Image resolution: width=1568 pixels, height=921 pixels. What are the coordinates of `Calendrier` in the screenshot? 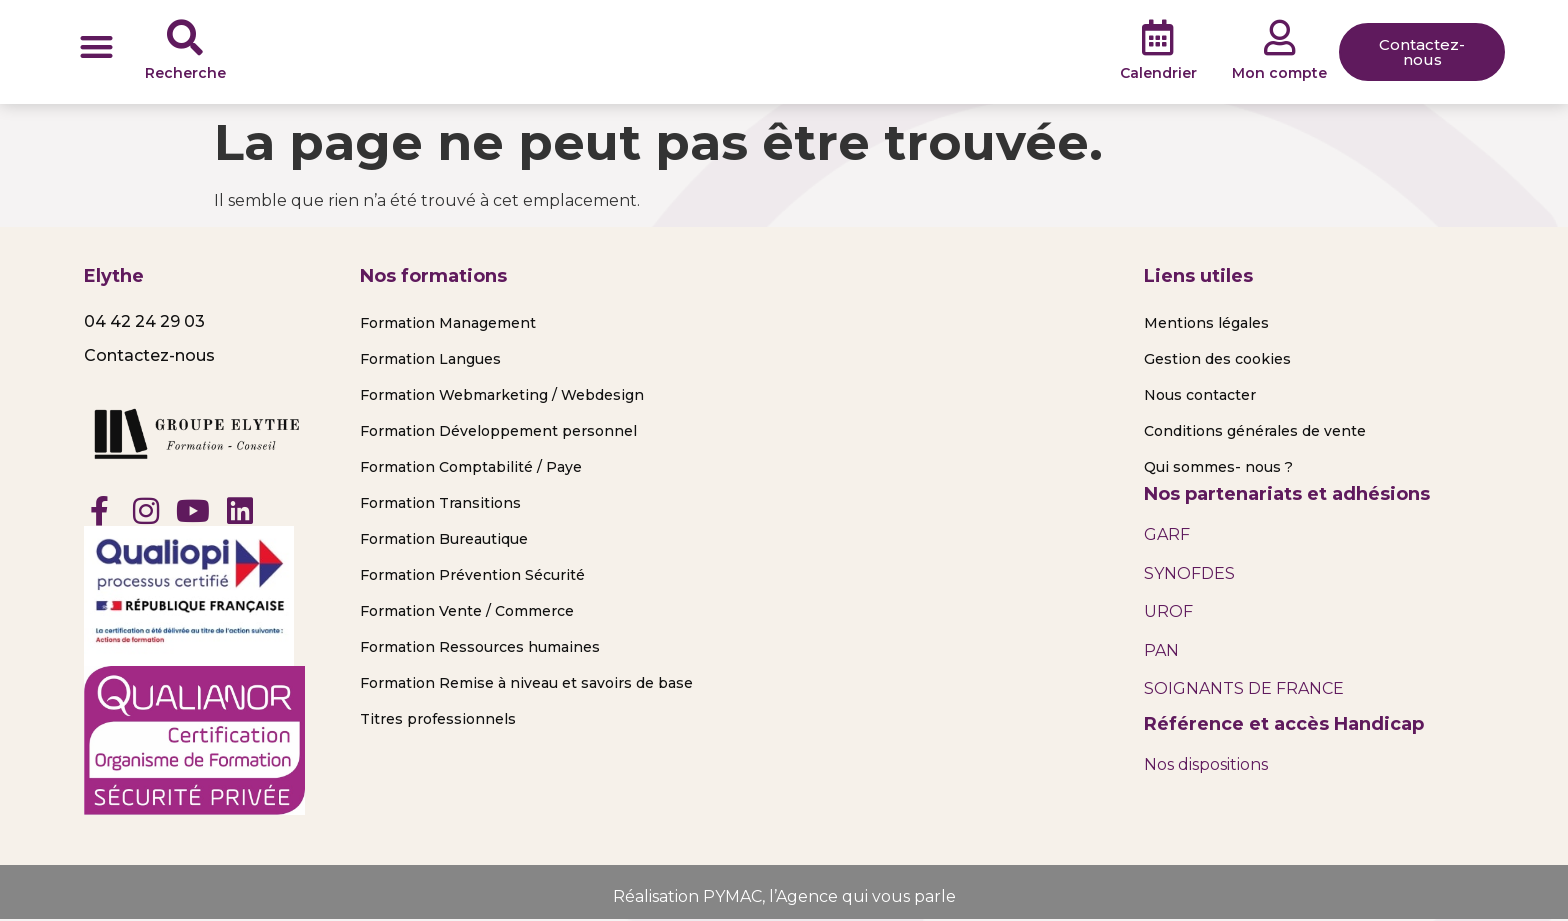 It's located at (1158, 73).